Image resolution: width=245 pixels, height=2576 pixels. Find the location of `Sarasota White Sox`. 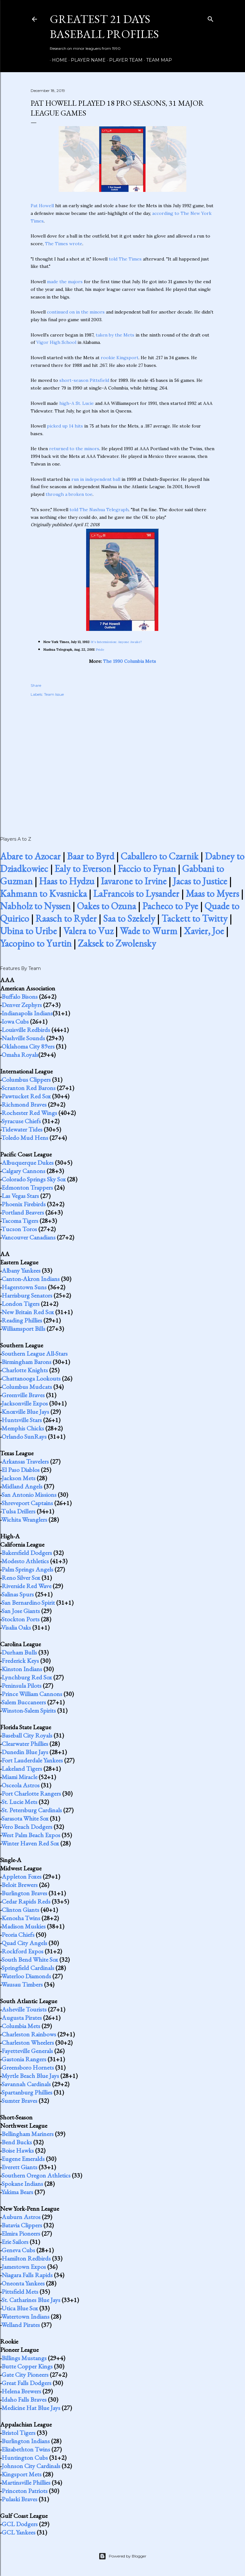

Sarasota White Sox is located at coordinates (25, 1818).